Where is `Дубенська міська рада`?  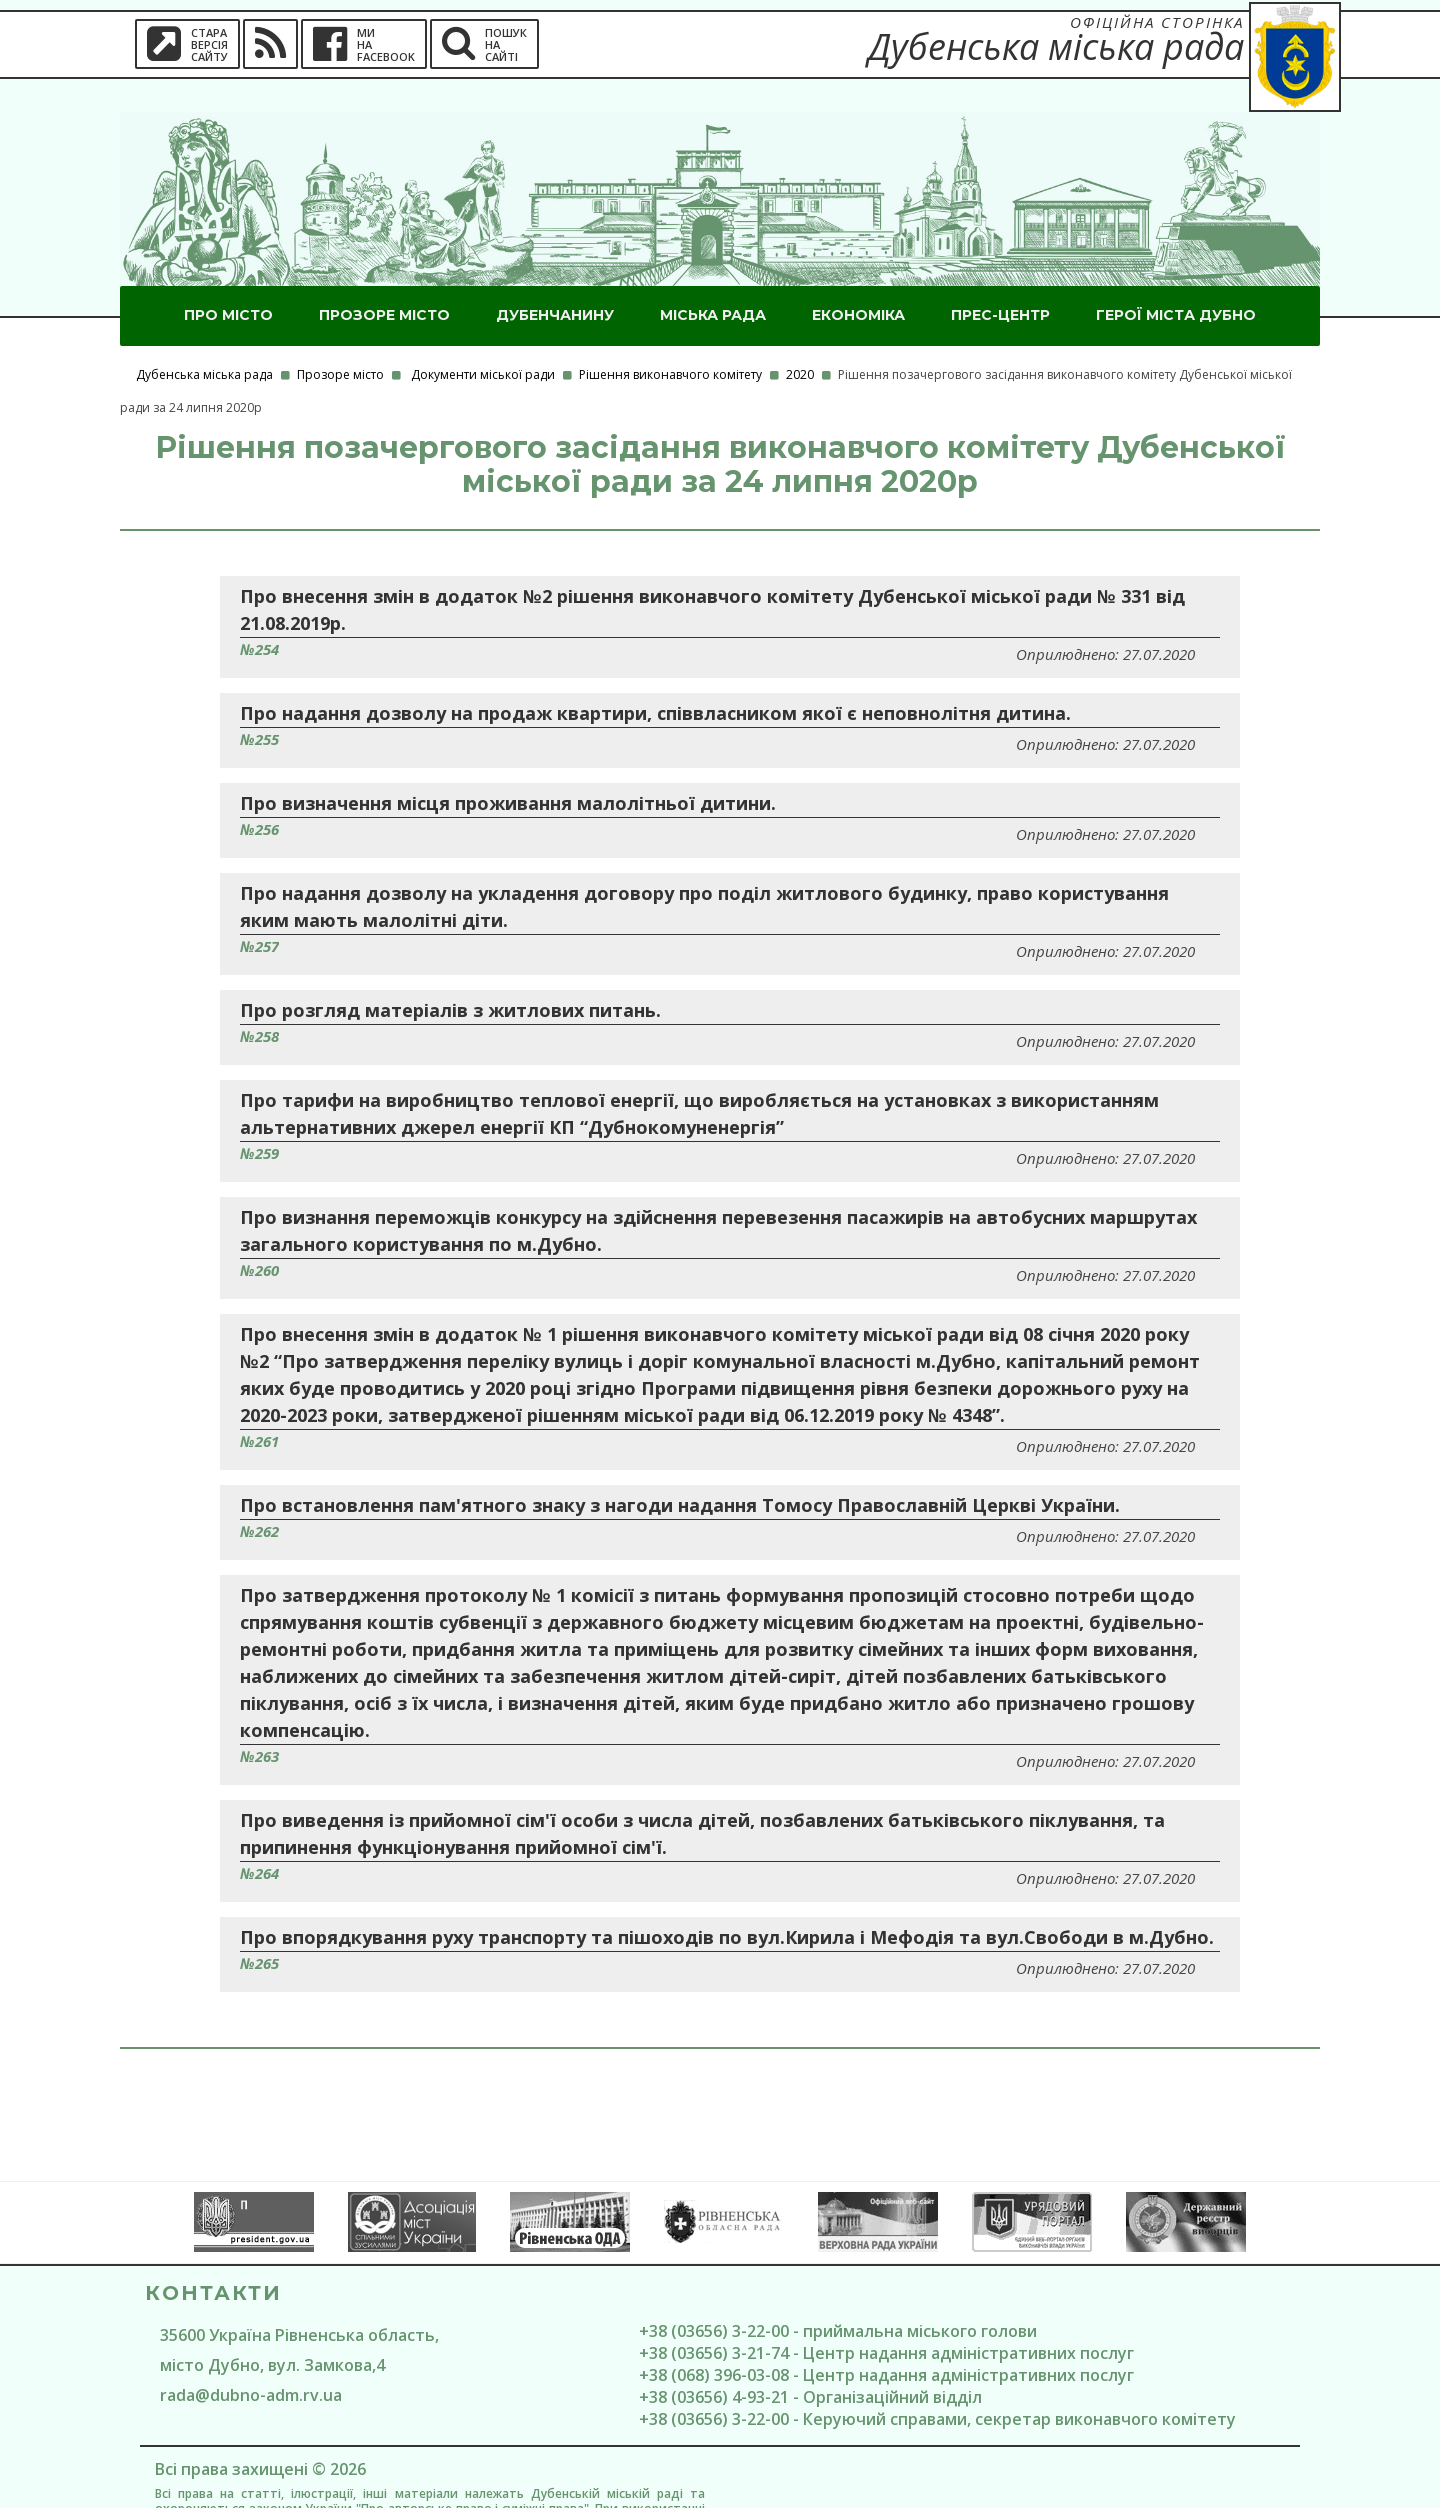 Дубенська міська рада is located at coordinates (204, 341).